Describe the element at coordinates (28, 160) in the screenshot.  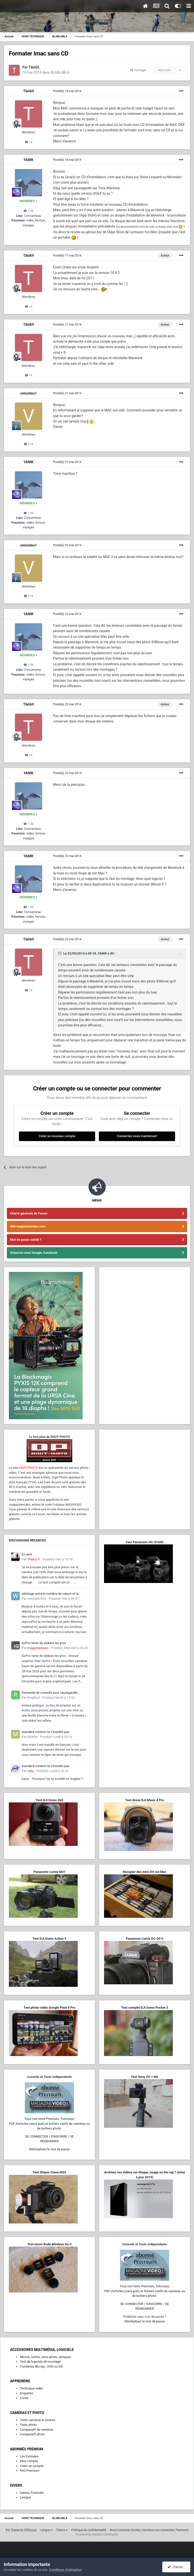
I see `YANIK` at that location.